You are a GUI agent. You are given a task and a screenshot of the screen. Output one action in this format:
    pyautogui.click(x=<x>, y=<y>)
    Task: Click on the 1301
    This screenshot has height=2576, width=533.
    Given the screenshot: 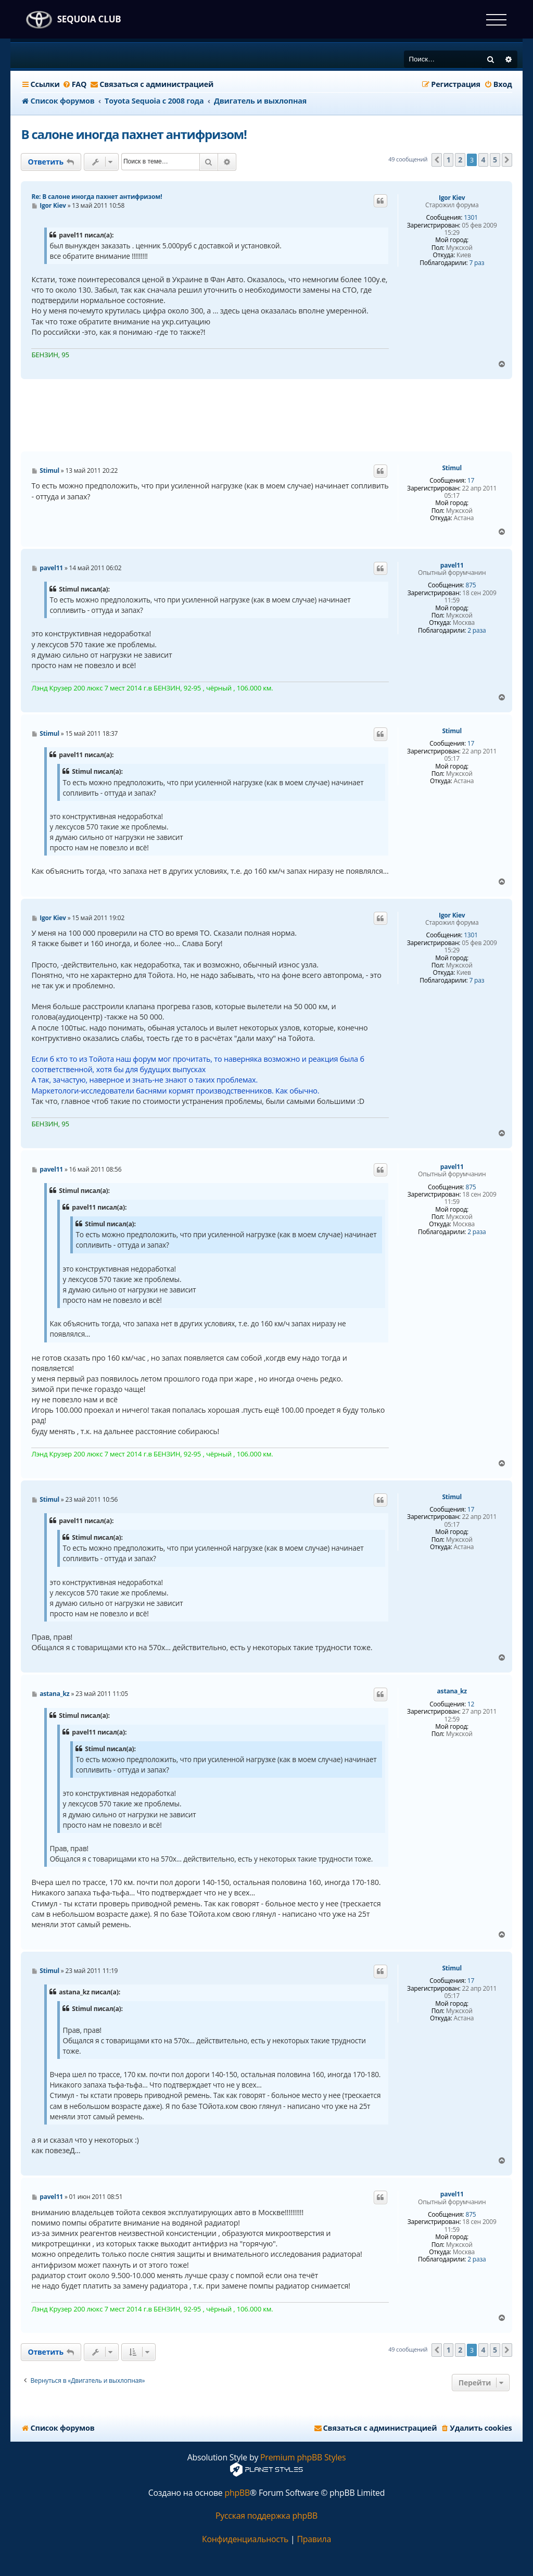 What is the action you would take?
    pyautogui.click(x=471, y=217)
    